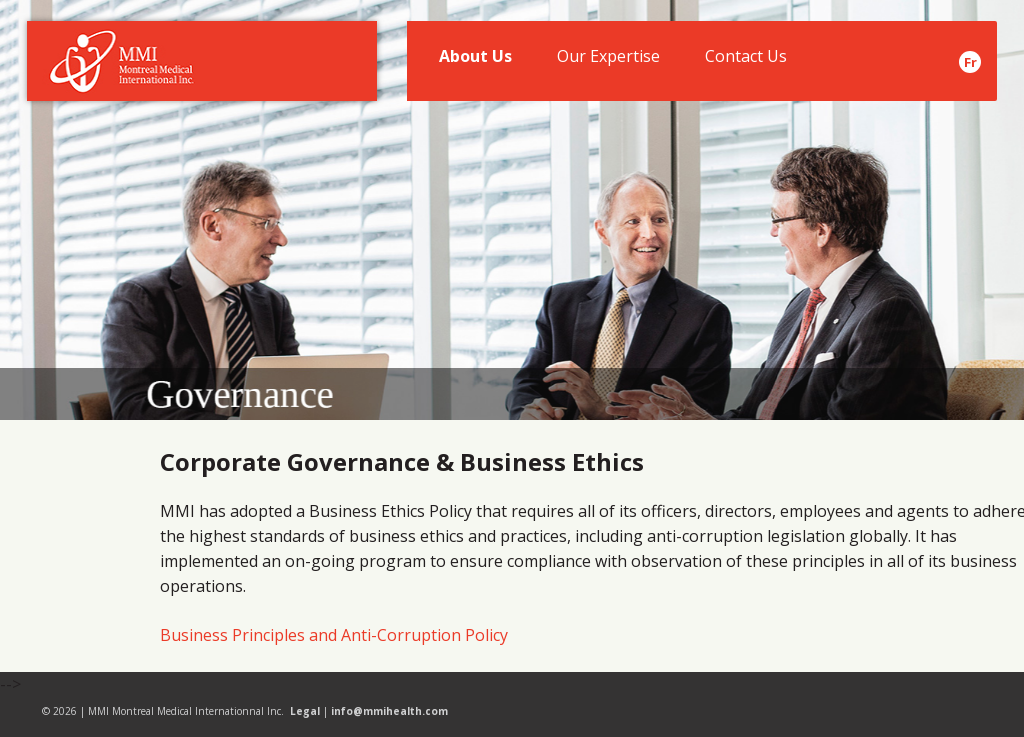 Image resolution: width=1024 pixels, height=737 pixels. I want to click on Fr, so click(970, 62).